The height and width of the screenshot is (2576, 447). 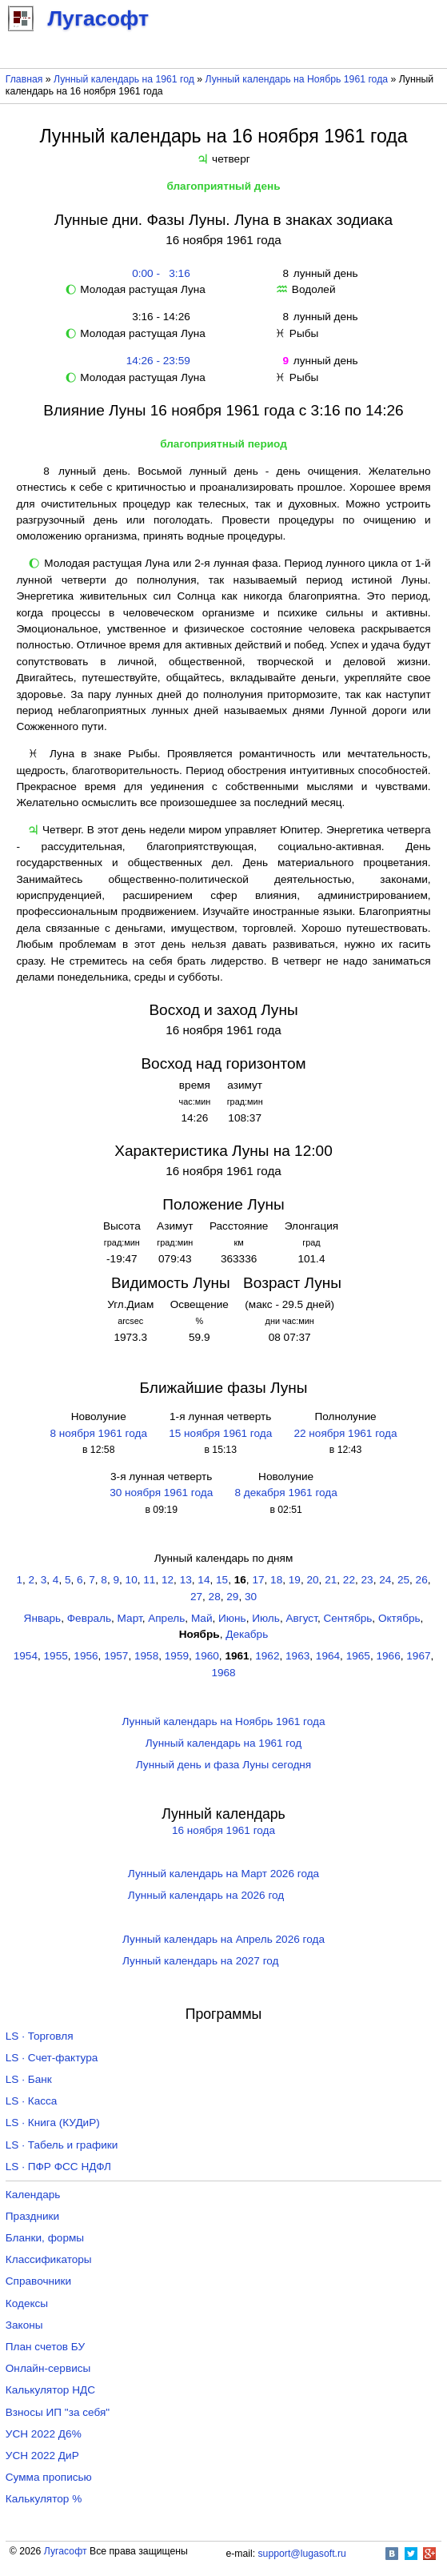 I want to click on 16 ноября 1961 года, so click(x=223, y=1830).